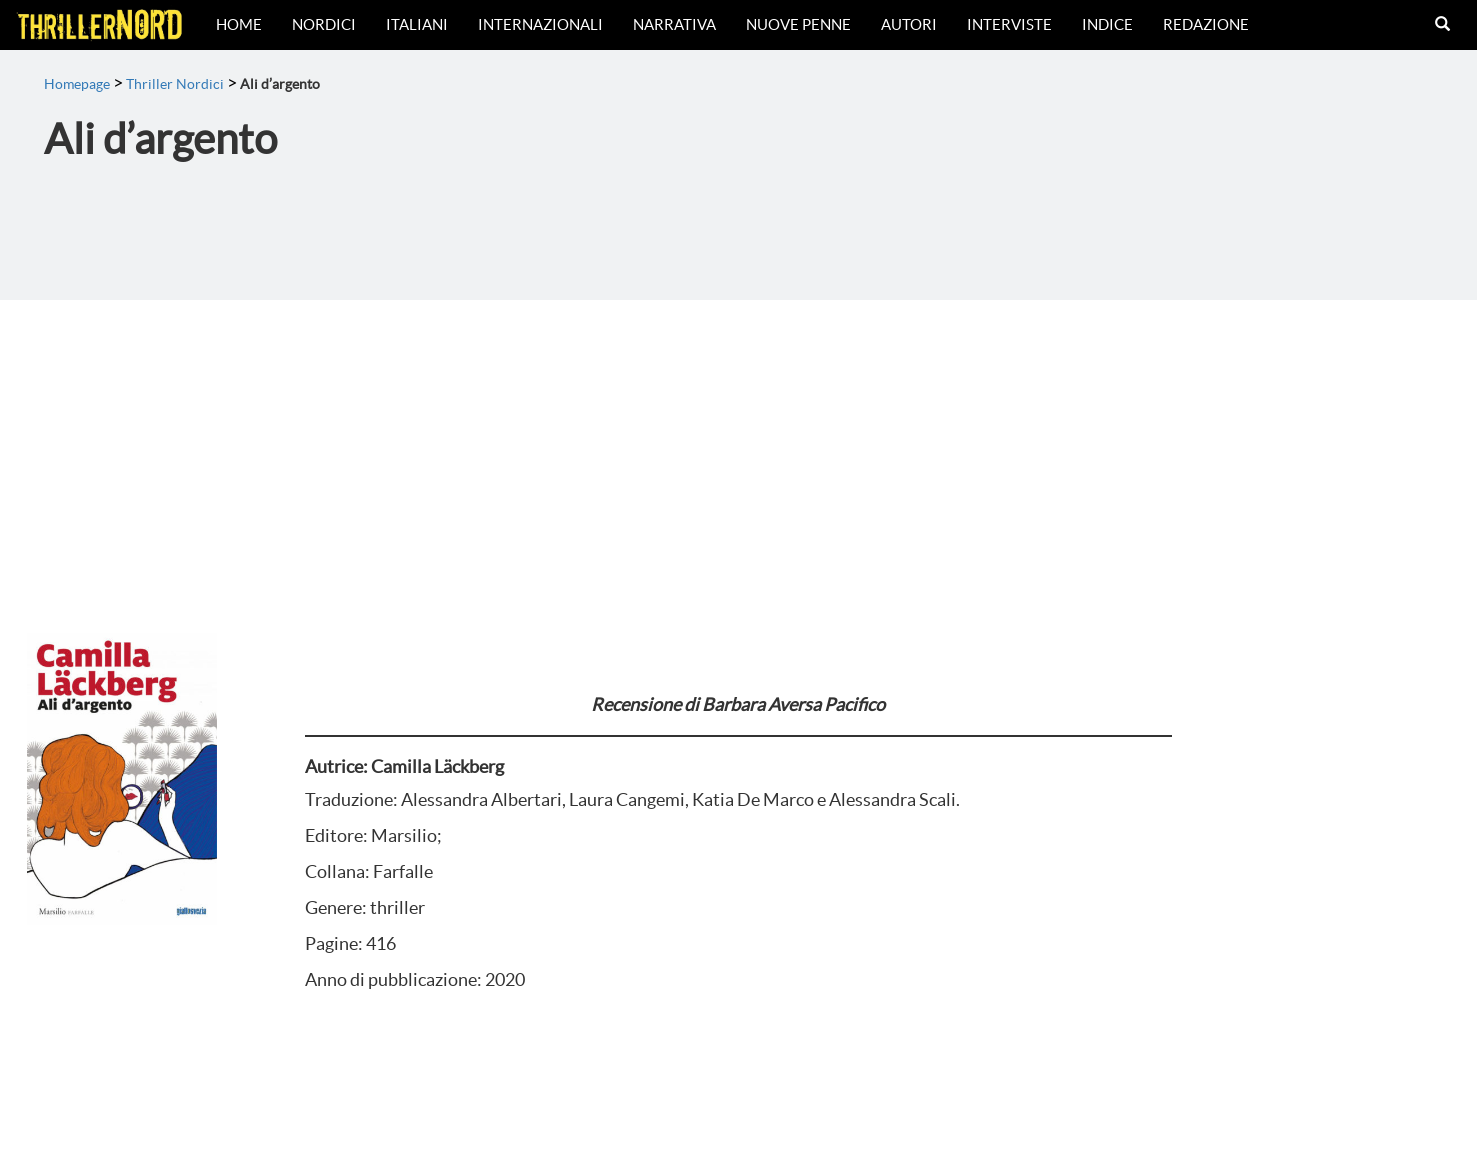 The width and height of the screenshot is (1477, 1162). What do you see at coordinates (1206, 24) in the screenshot?
I see `Redazione` at bounding box center [1206, 24].